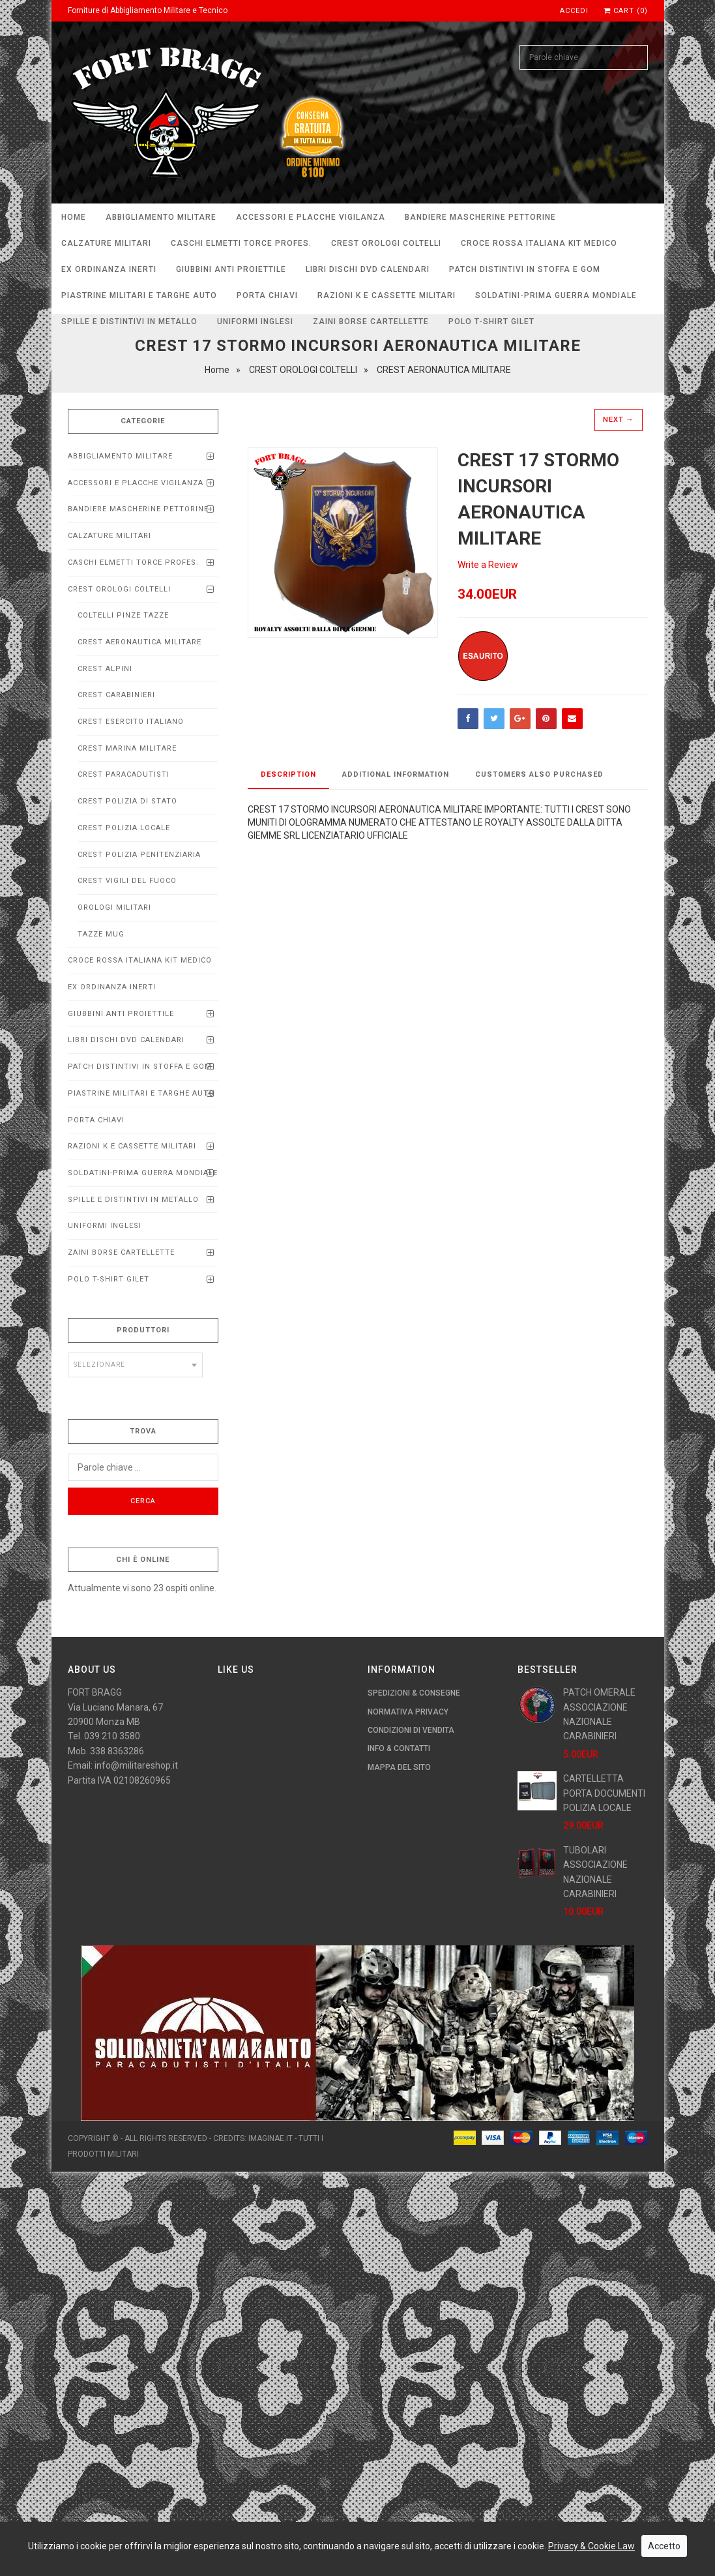  I want to click on Produttori, so click(143, 1330).